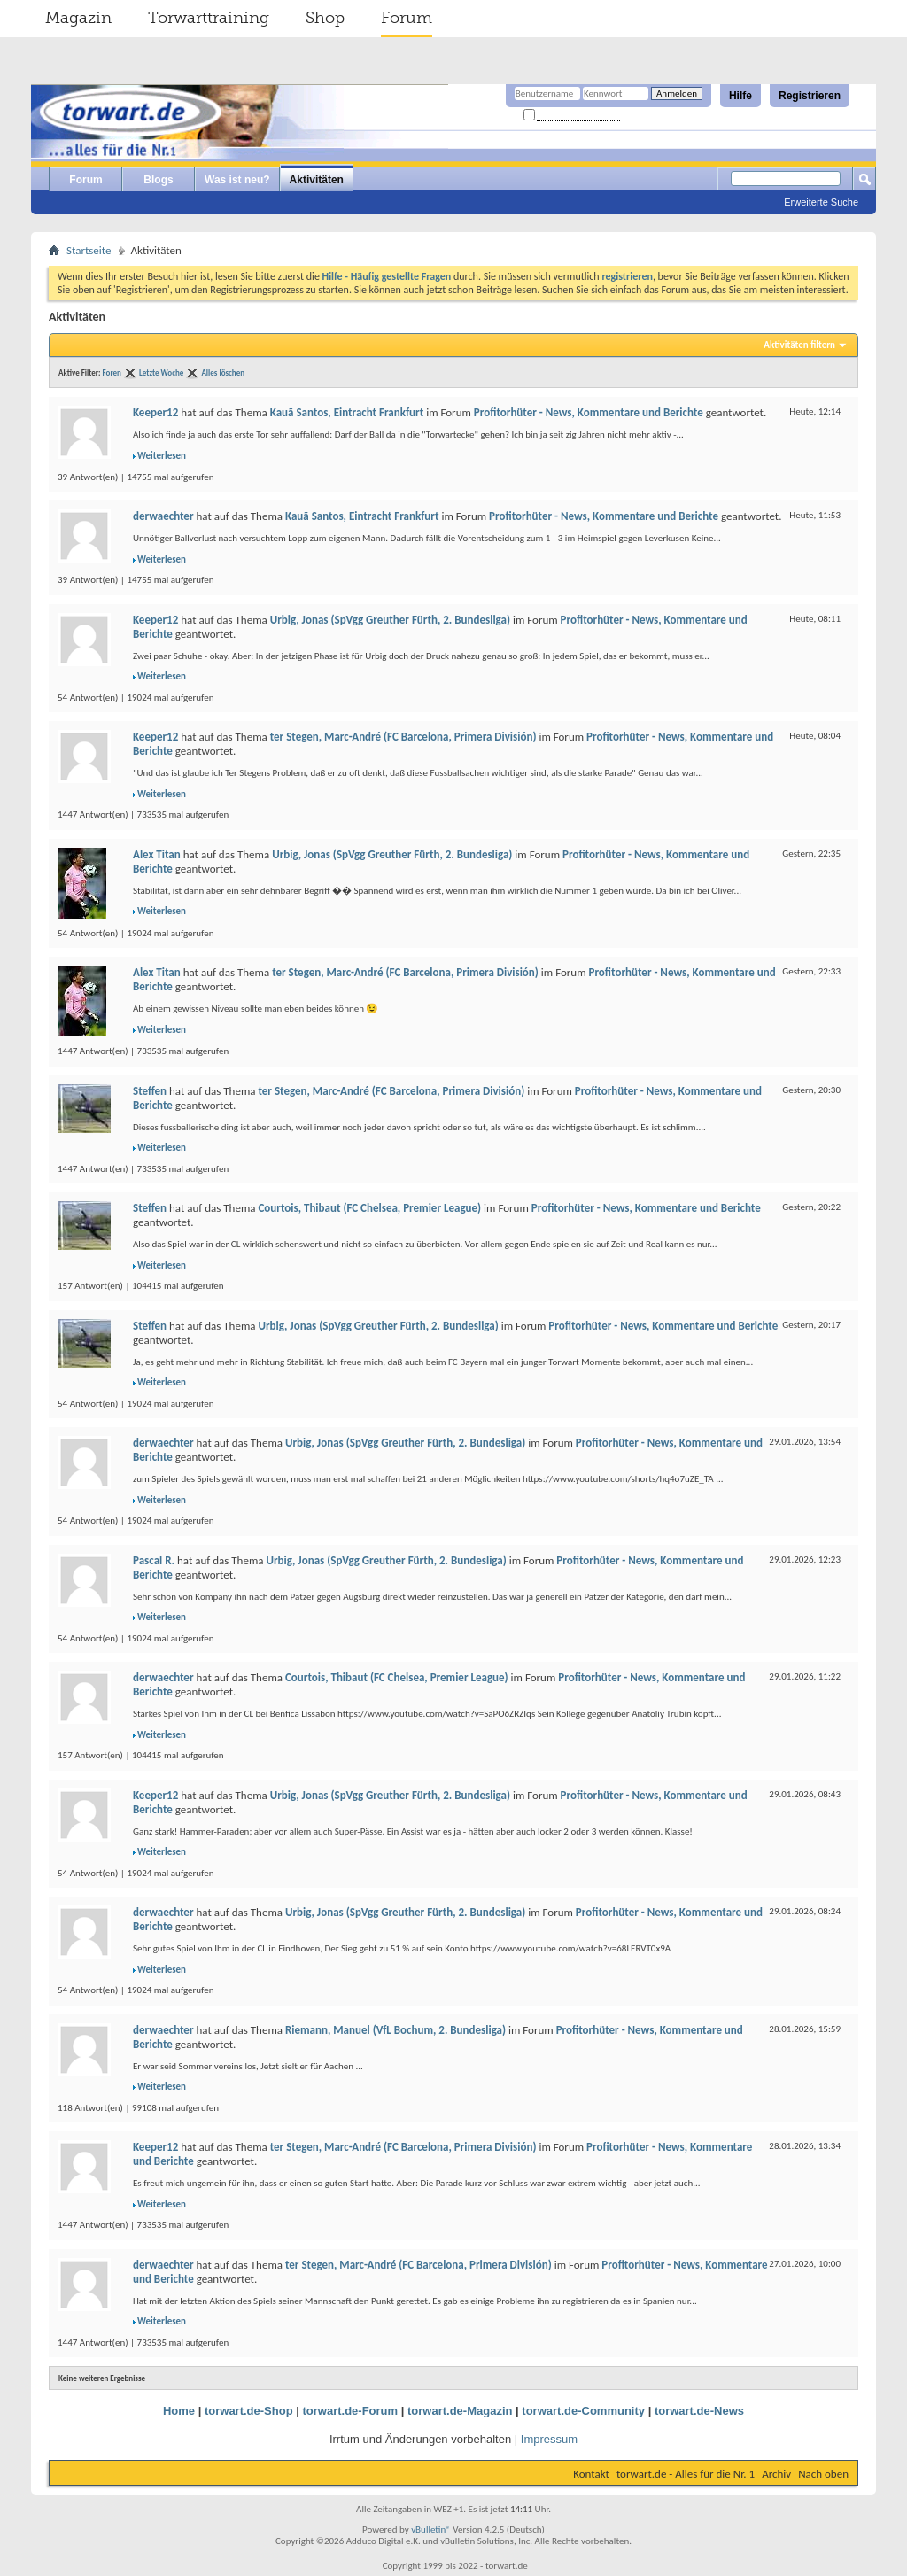  I want to click on Was ist neu?, so click(237, 180).